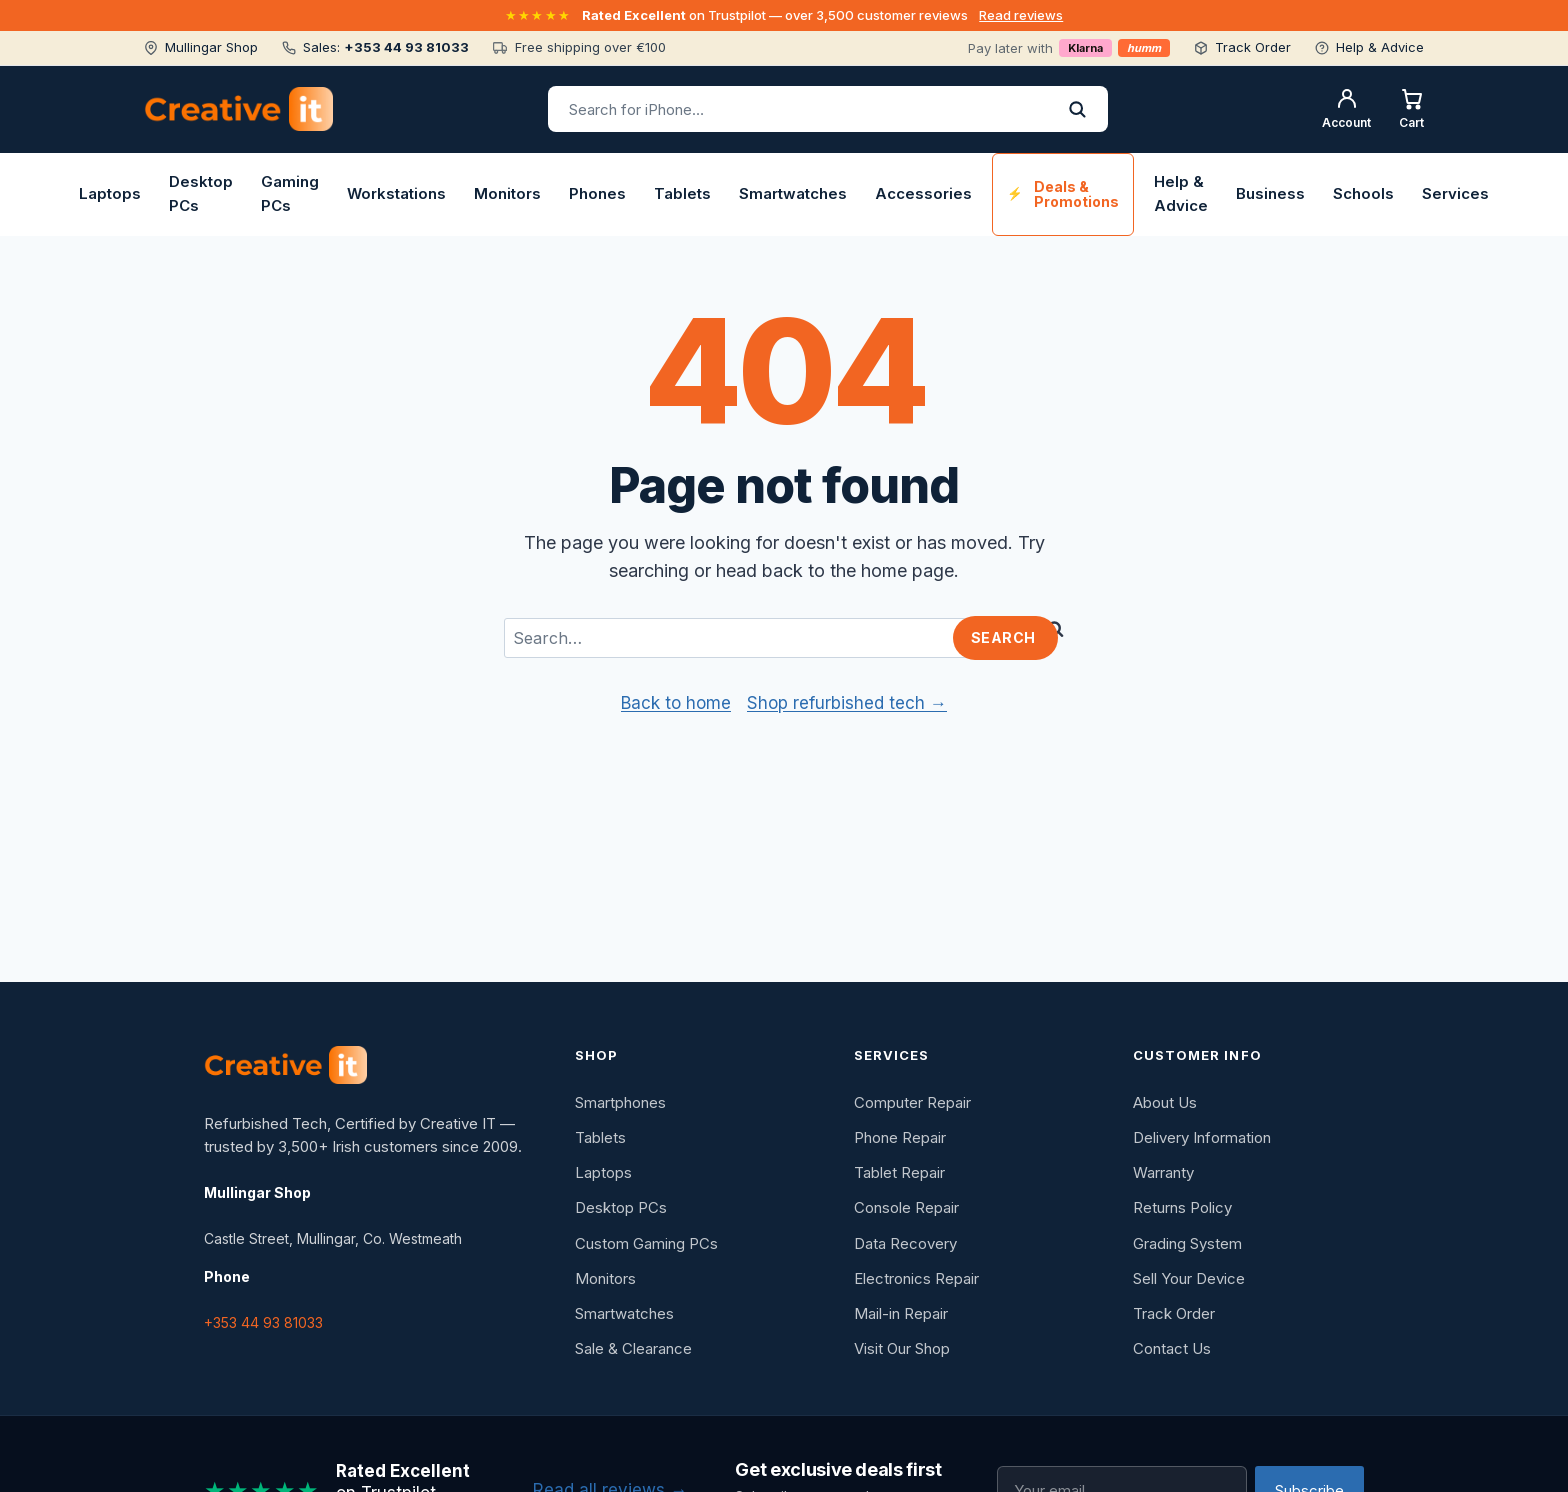  Describe the element at coordinates (1174, 1313) in the screenshot. I see `Track Order` at that location.